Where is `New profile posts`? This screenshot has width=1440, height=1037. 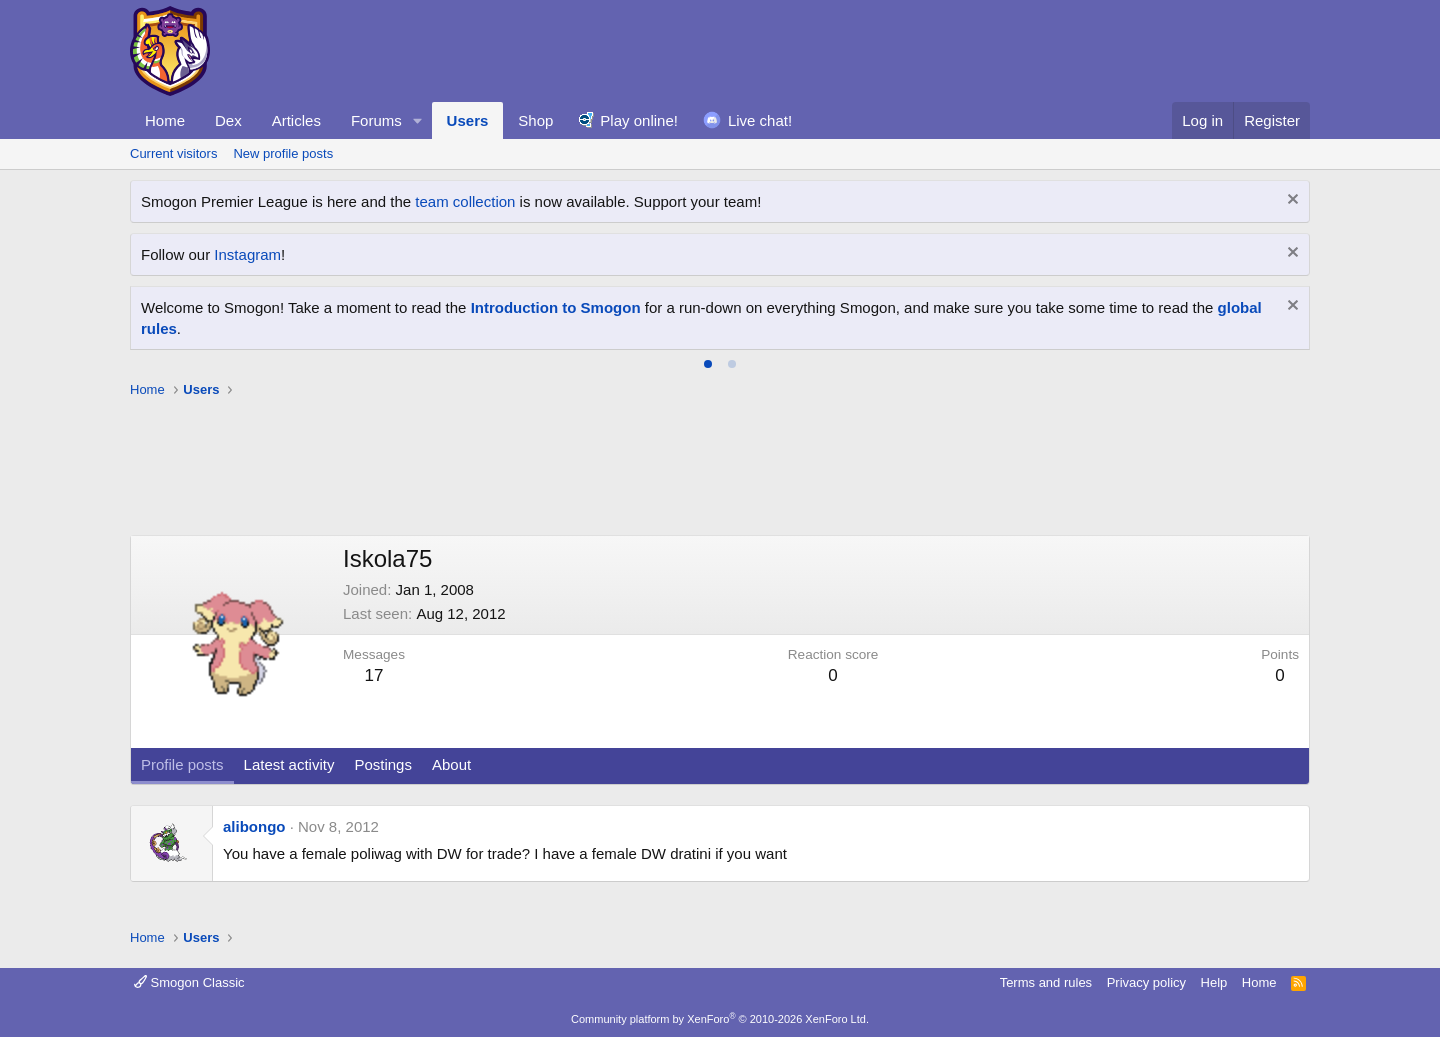
New profile posts is located at coordinates (283, 153).